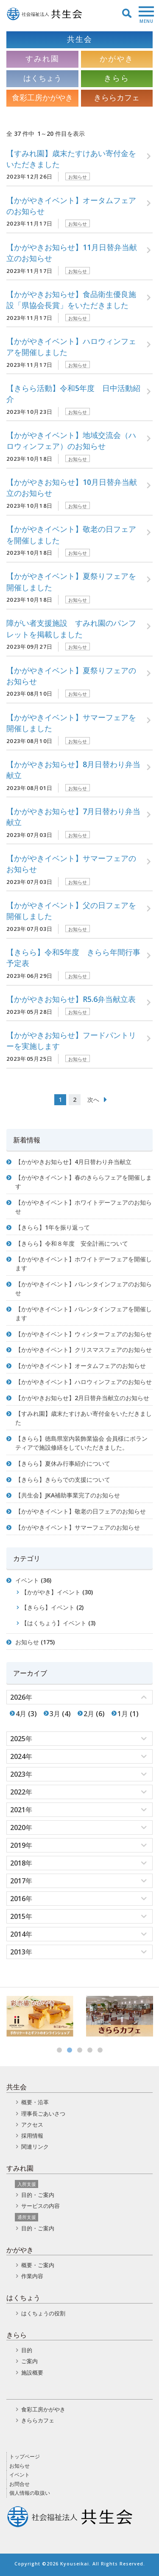 This screenshot has height=2576, width=159. I want to click on 【かがやきイベント】サマーフェアを開催しました, so click(71, 722).